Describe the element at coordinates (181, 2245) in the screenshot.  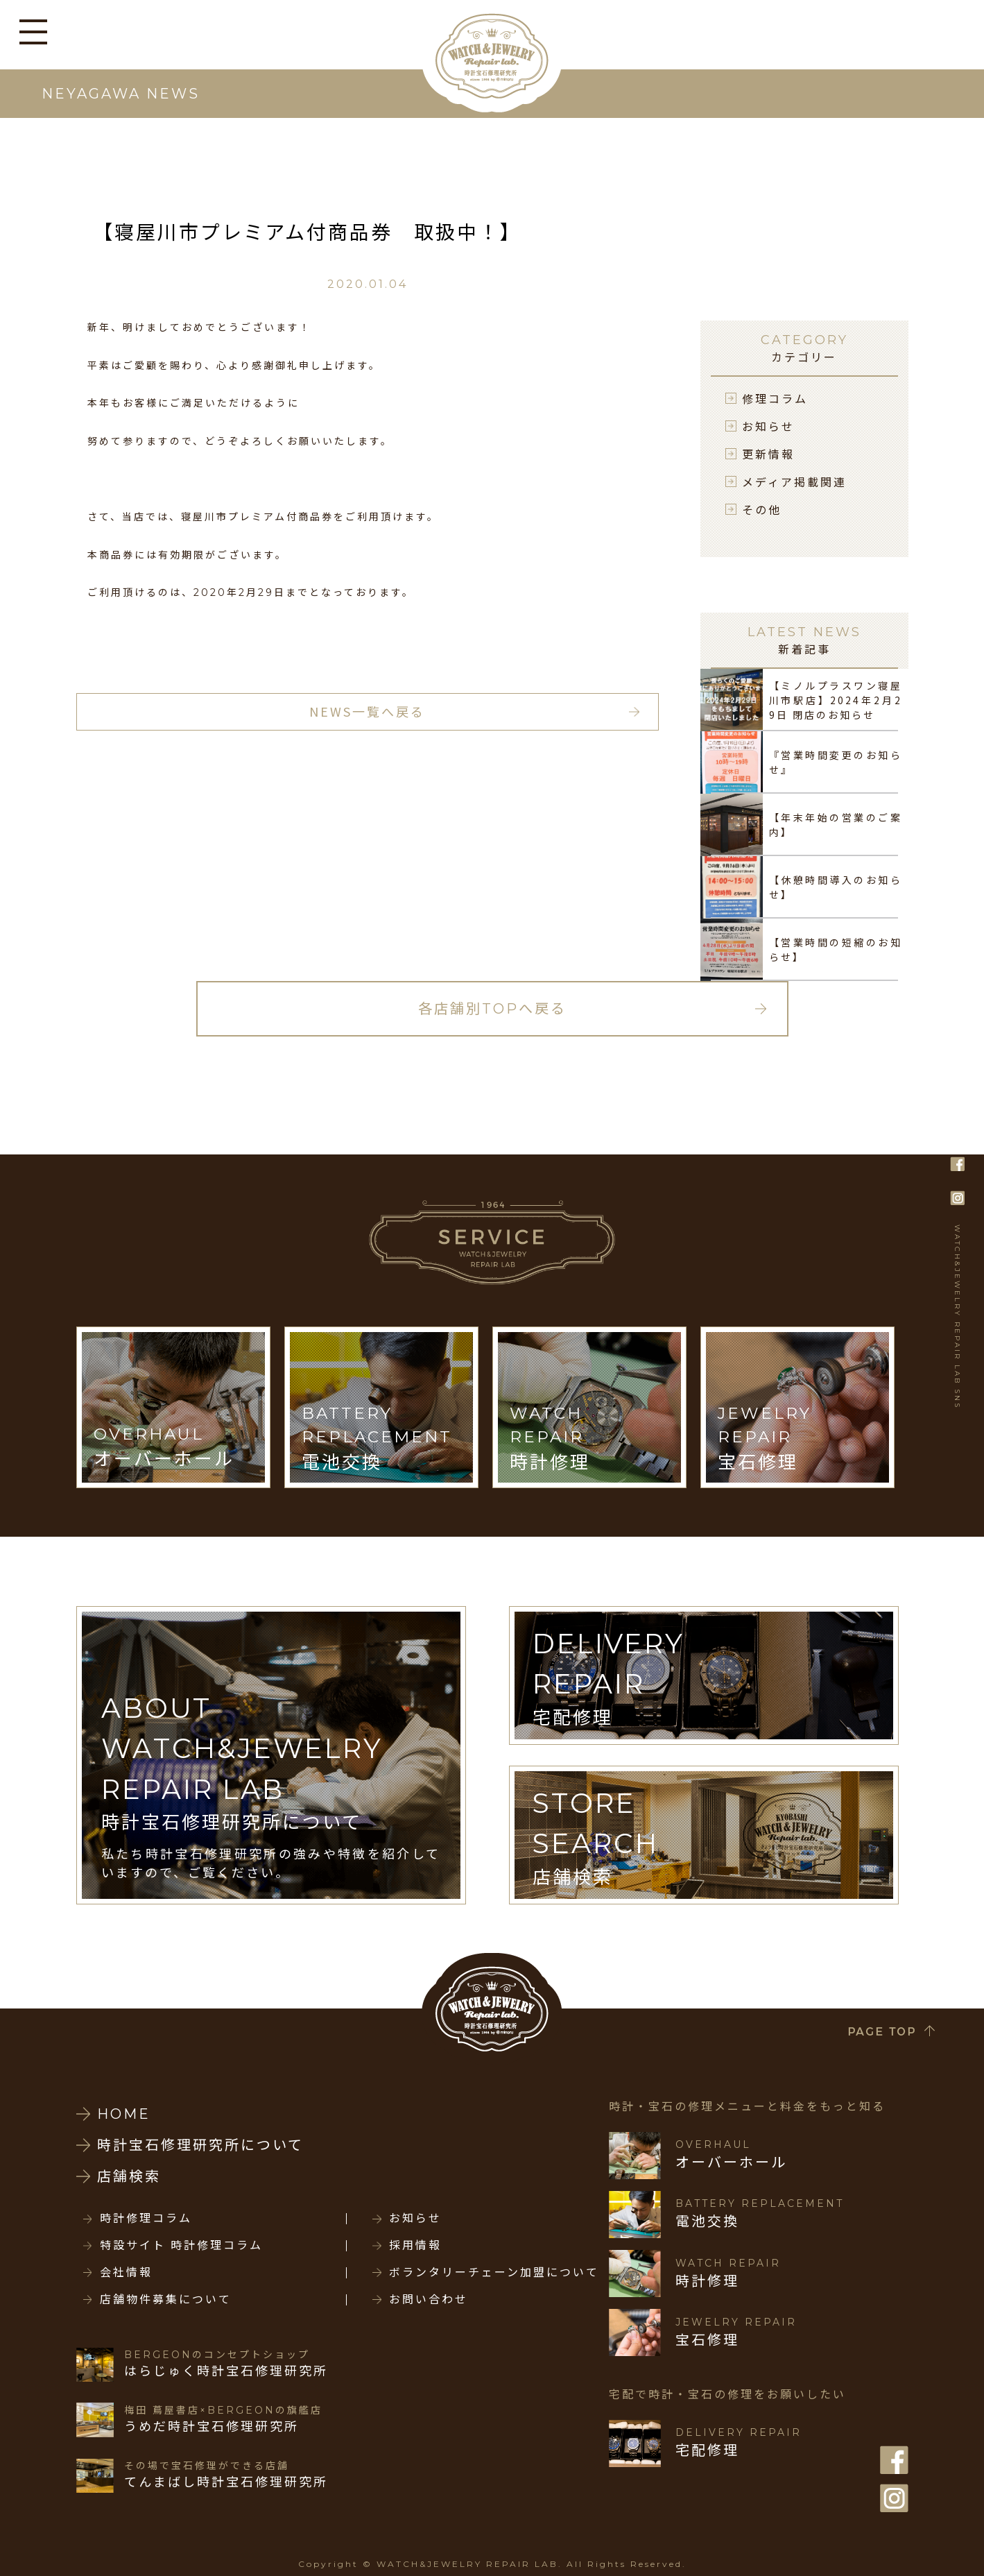
I see `特設サイト 時計修理コラム` at that location.